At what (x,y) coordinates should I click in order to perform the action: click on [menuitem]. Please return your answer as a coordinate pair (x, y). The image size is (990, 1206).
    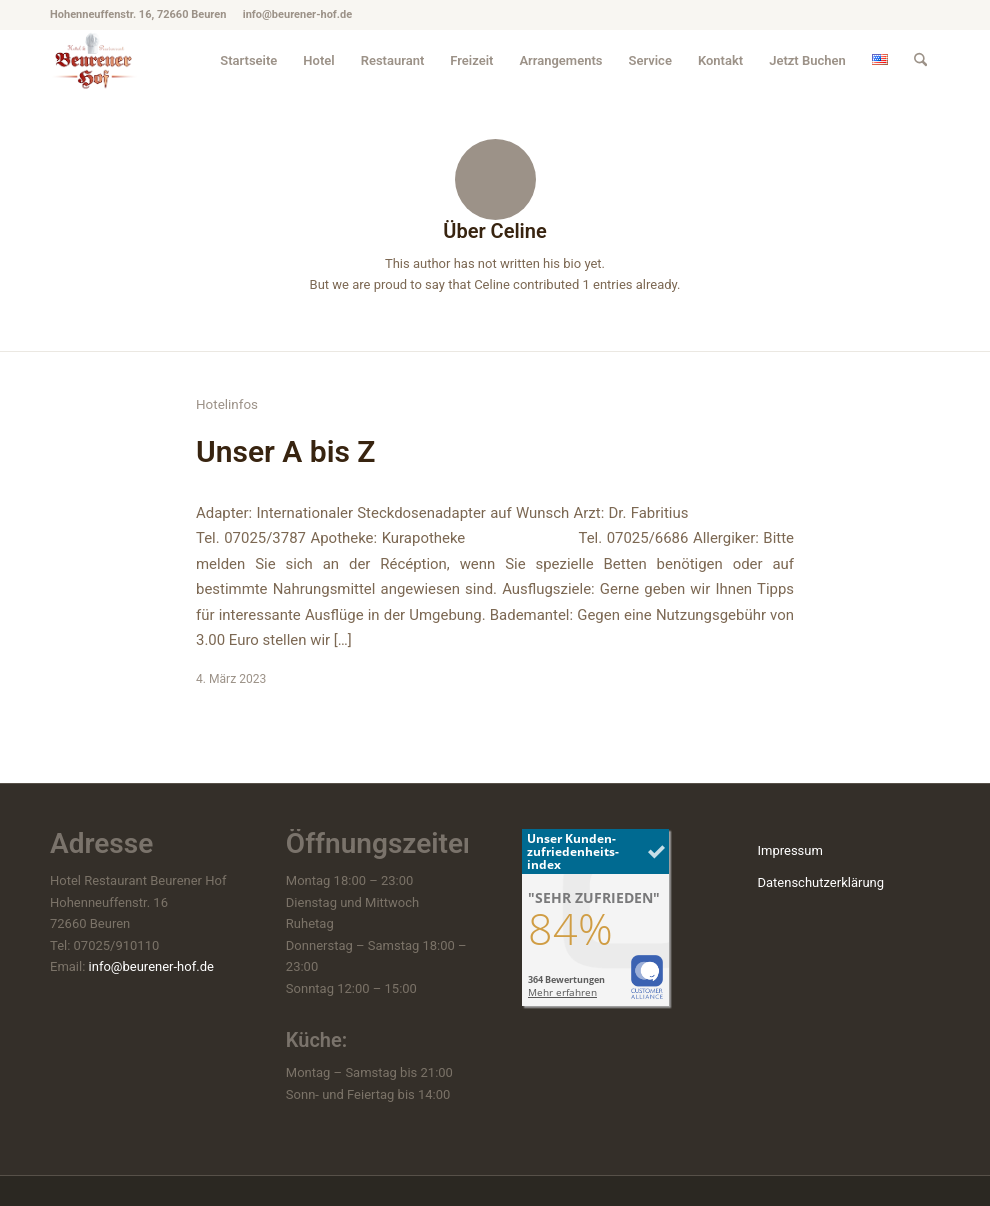
    Looking at the image, I should click on (248, 60).